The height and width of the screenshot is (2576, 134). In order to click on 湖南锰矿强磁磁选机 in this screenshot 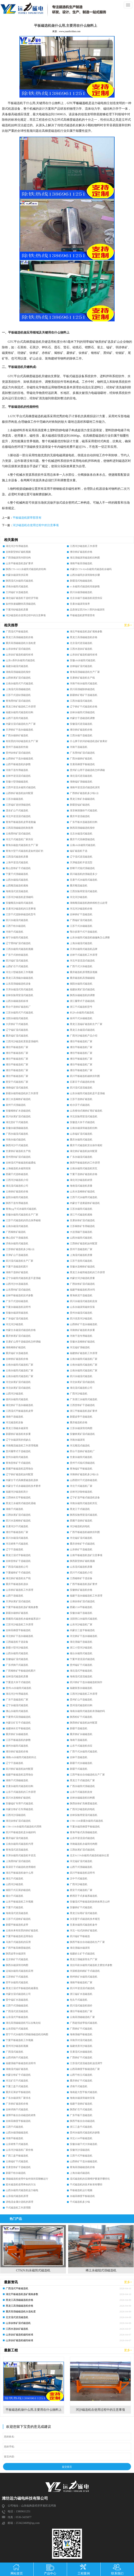, I will do `click(81, 781)`.